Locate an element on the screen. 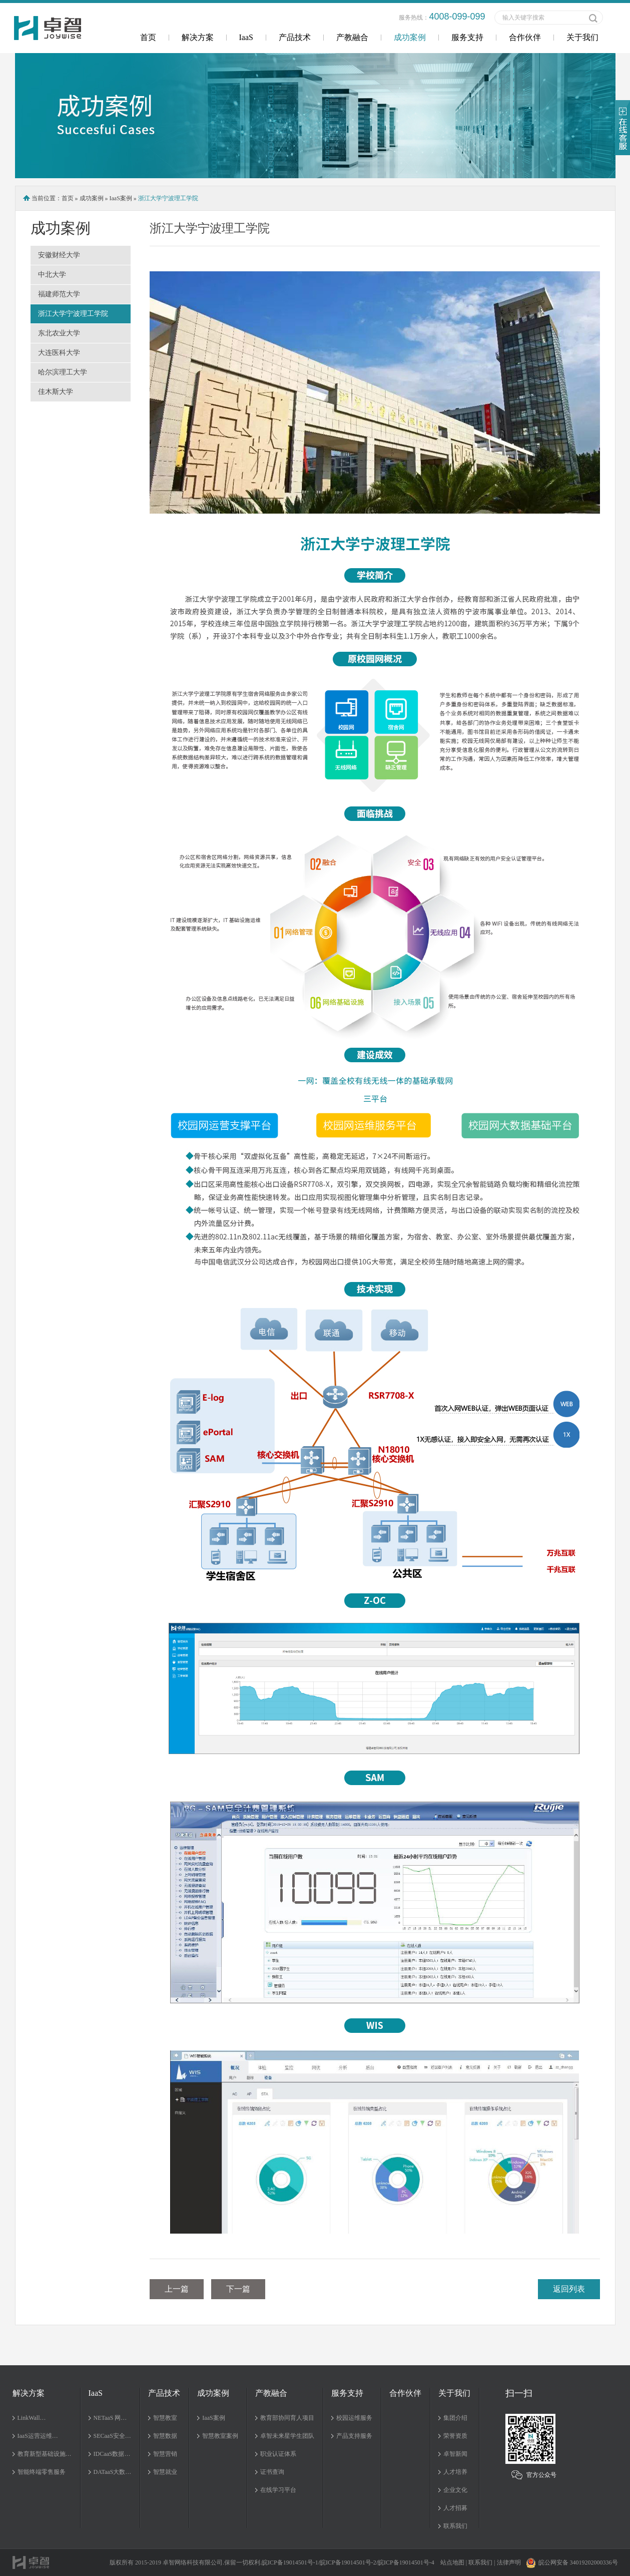  解决方案 is located at coordinates (198, 37).